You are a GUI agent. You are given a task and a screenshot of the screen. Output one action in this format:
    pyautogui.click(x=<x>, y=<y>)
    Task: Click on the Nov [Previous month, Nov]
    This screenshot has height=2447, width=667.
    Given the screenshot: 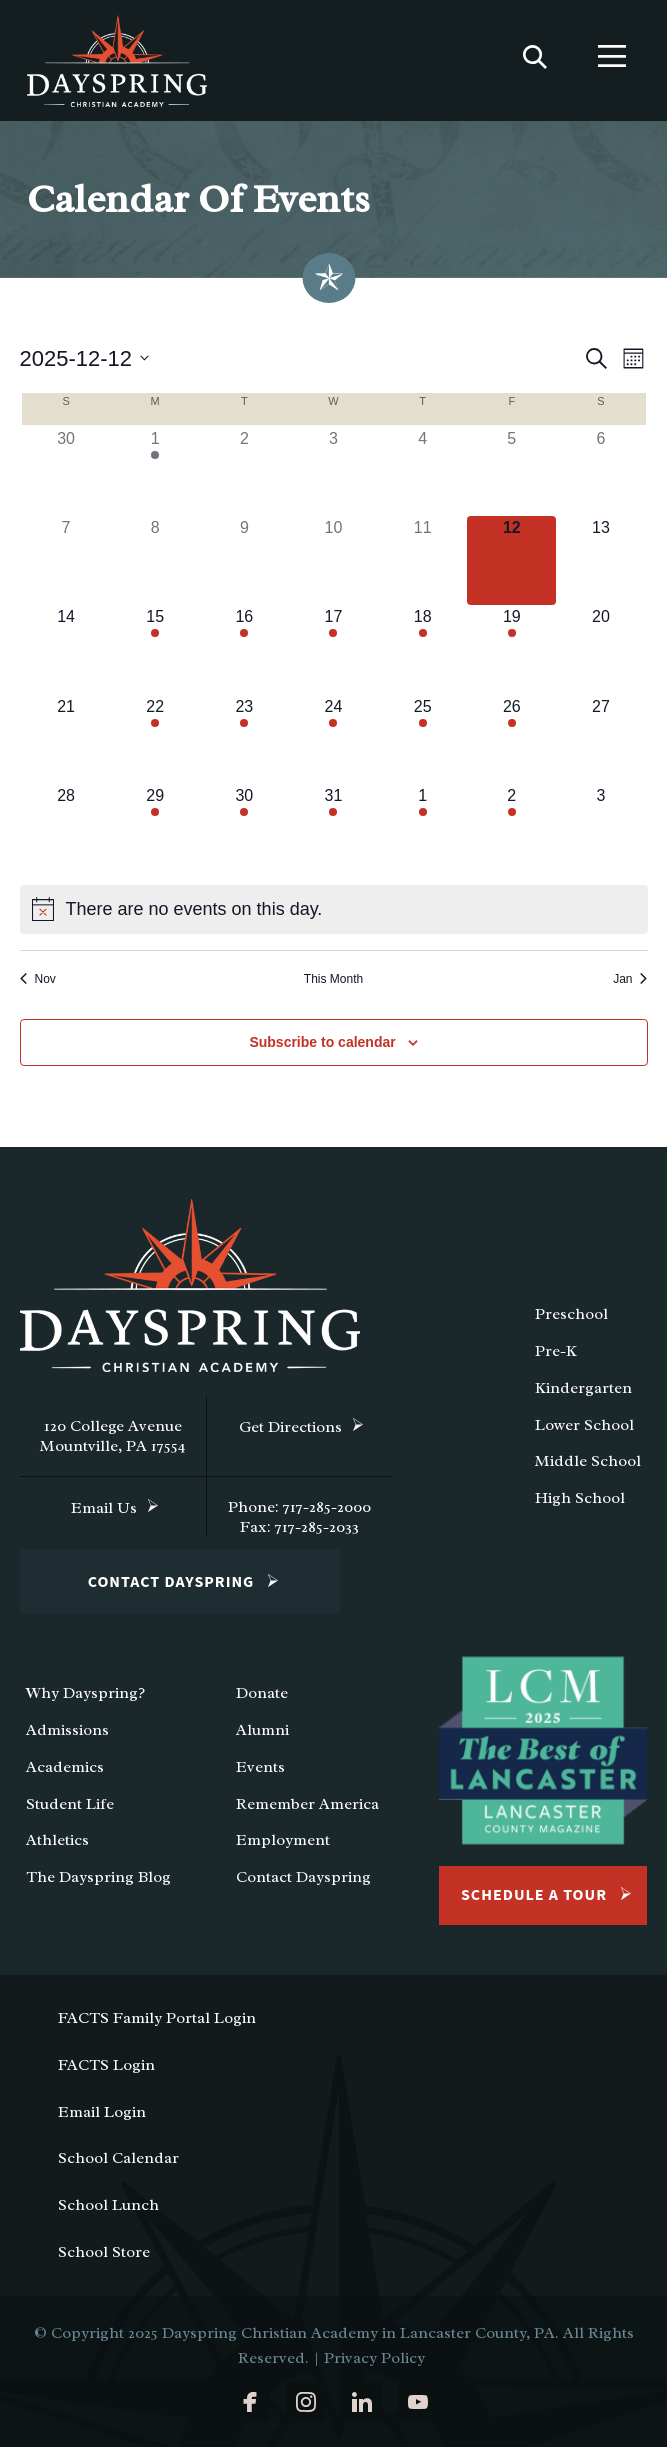 What is the action you would take?
    pyautogui.click(x=38, y=979)
    